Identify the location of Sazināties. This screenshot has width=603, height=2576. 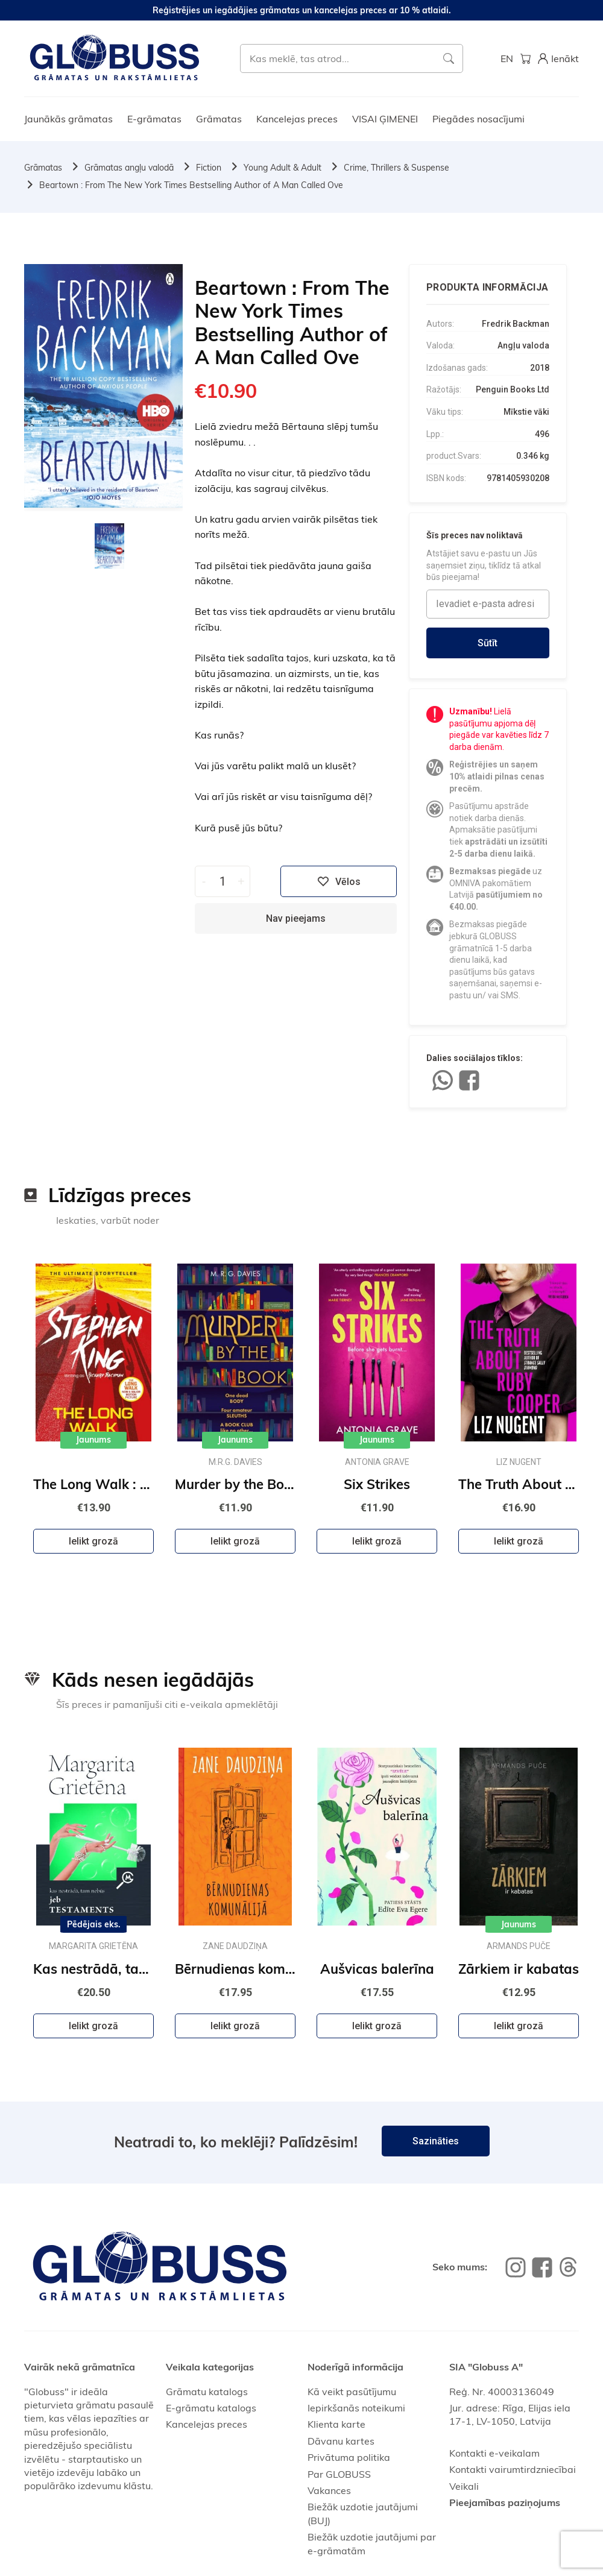
(435, 2141).